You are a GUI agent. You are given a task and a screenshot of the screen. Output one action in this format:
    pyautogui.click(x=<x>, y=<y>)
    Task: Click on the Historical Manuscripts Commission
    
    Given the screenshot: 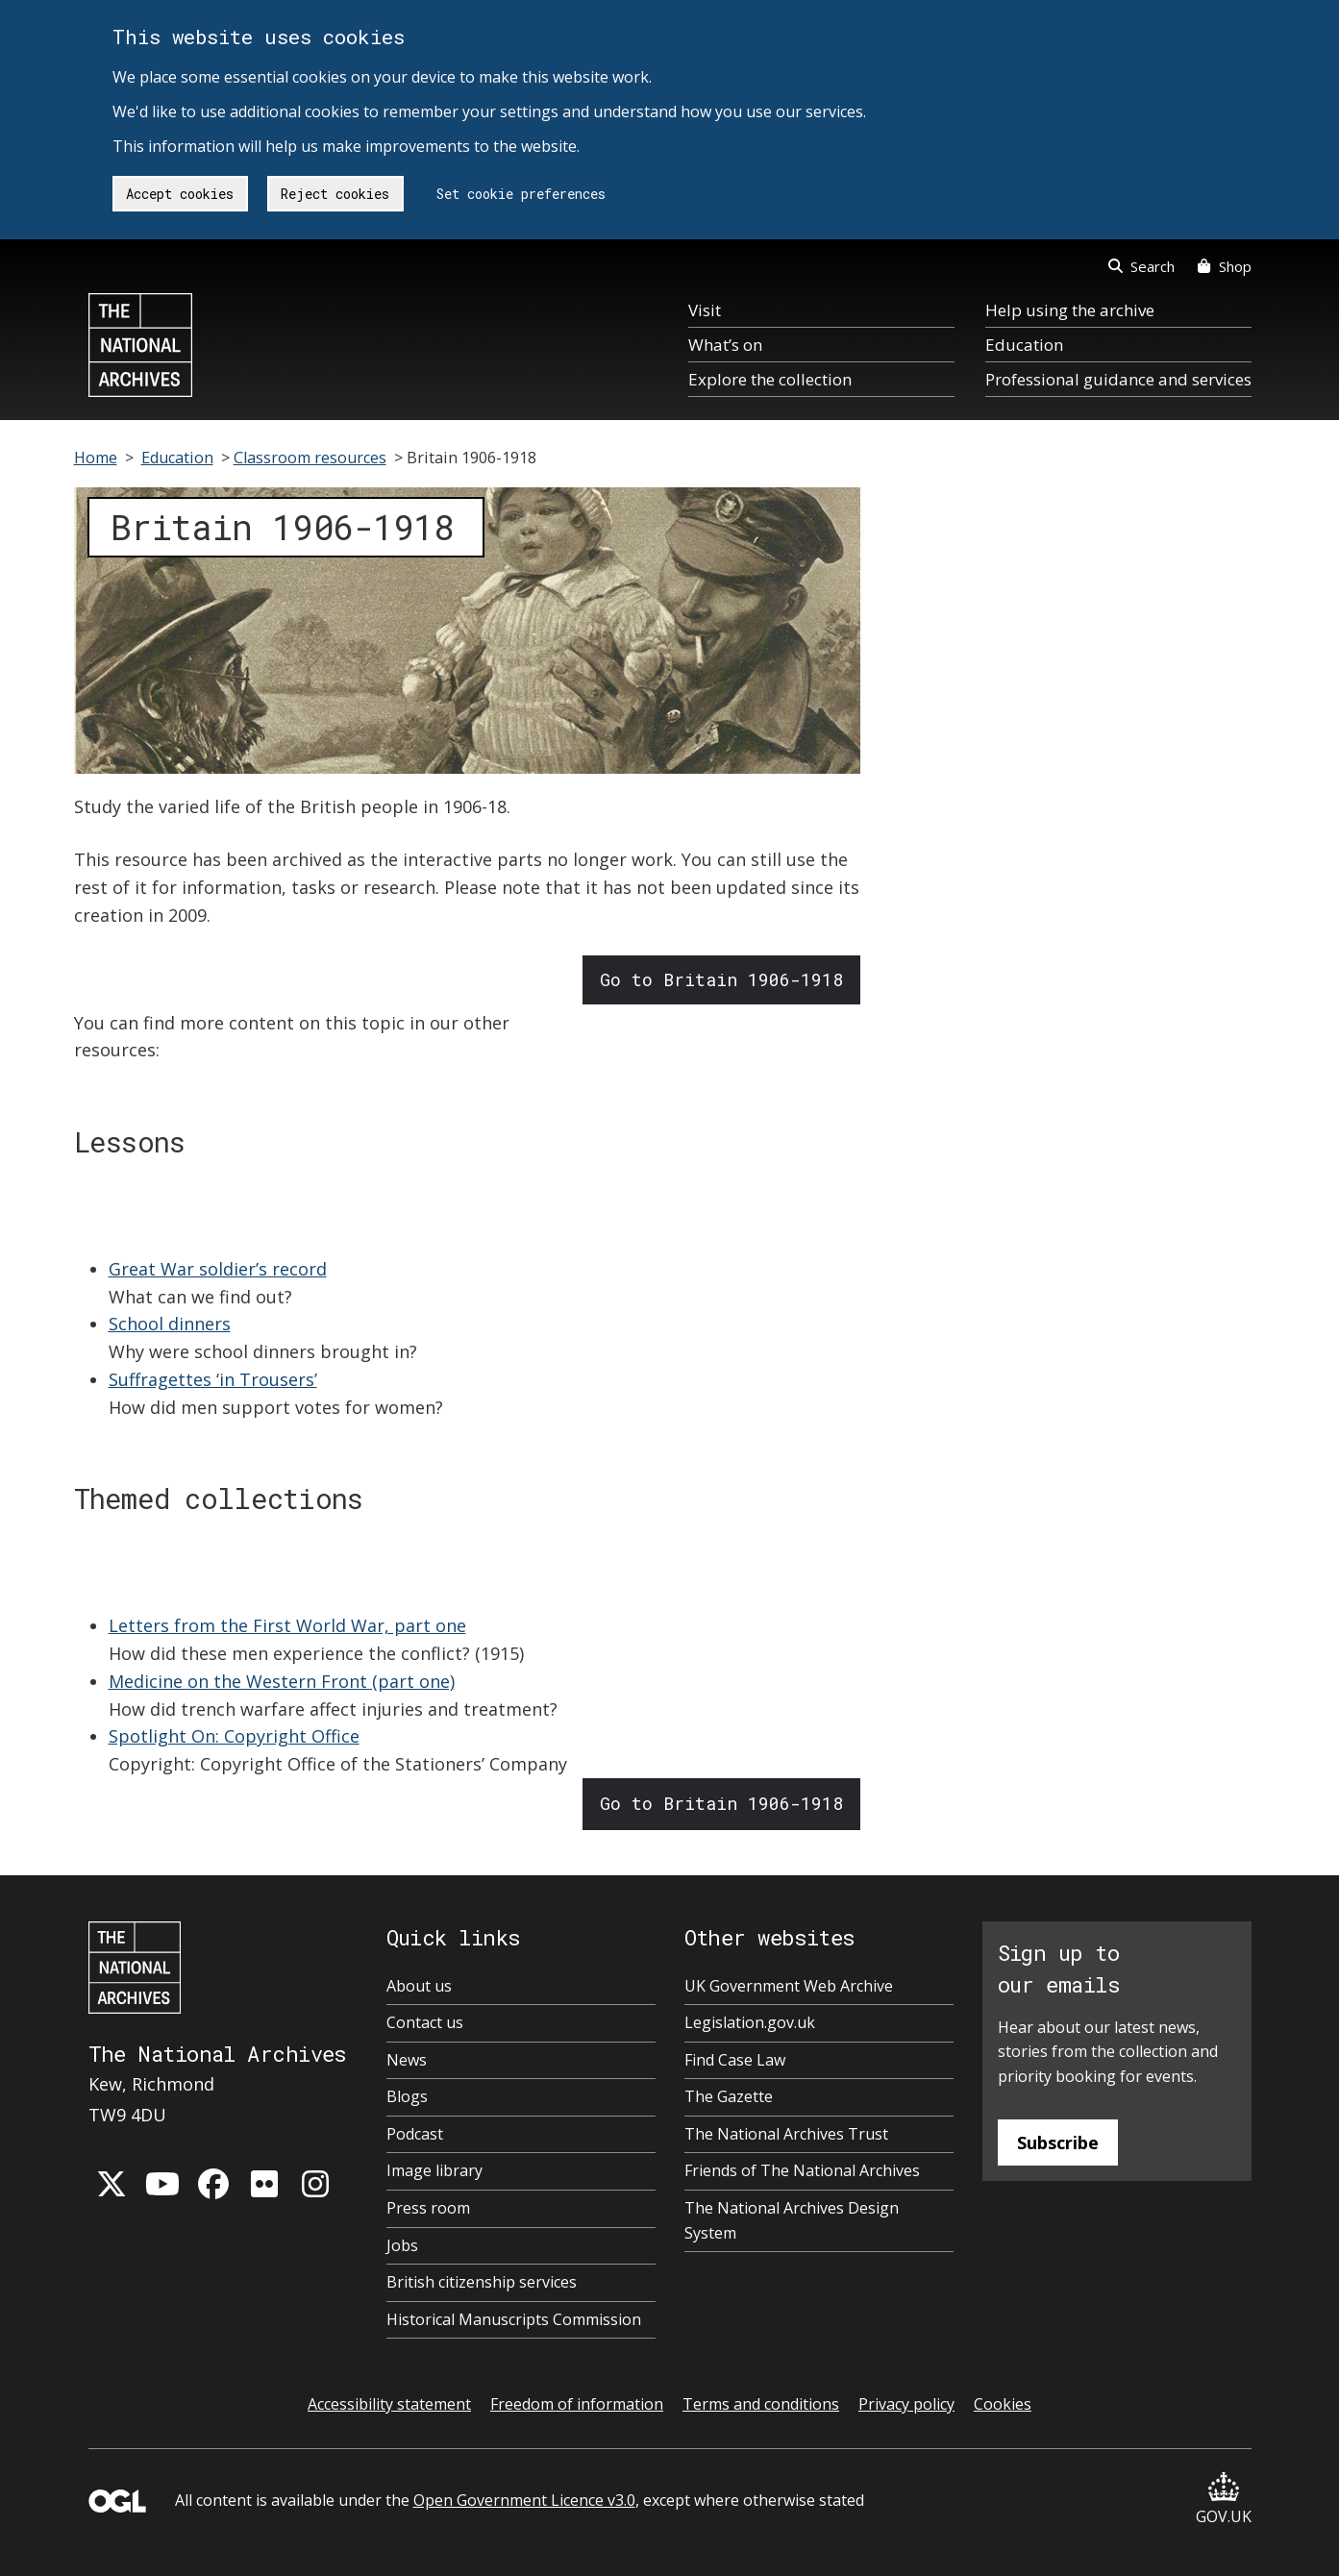 What is the action you would take?
    pyautogui.click(x=513, y=2319)
    